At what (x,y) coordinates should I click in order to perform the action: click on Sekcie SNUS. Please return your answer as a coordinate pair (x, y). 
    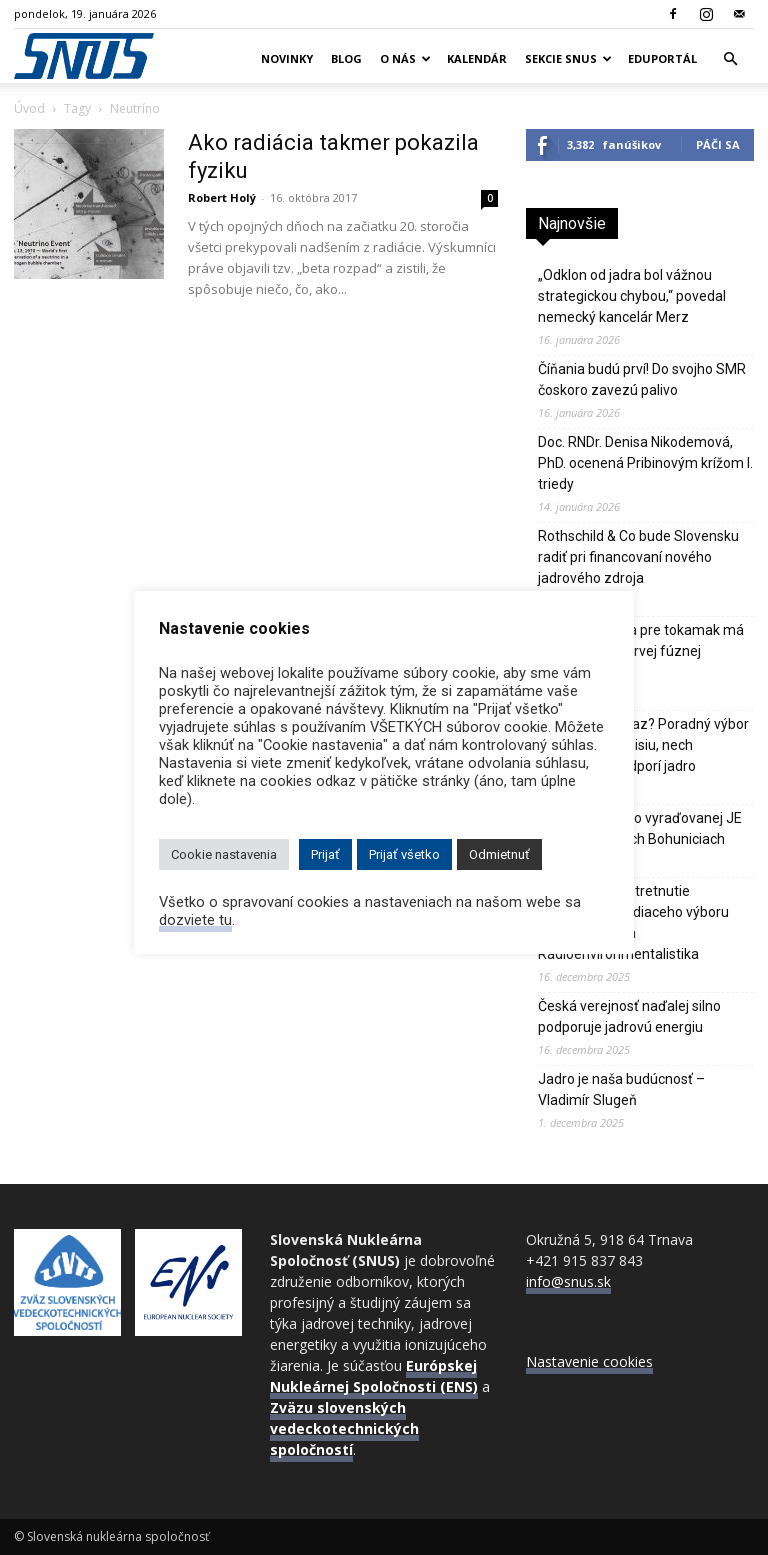
    Looking at the image, I should click on (568, 58).